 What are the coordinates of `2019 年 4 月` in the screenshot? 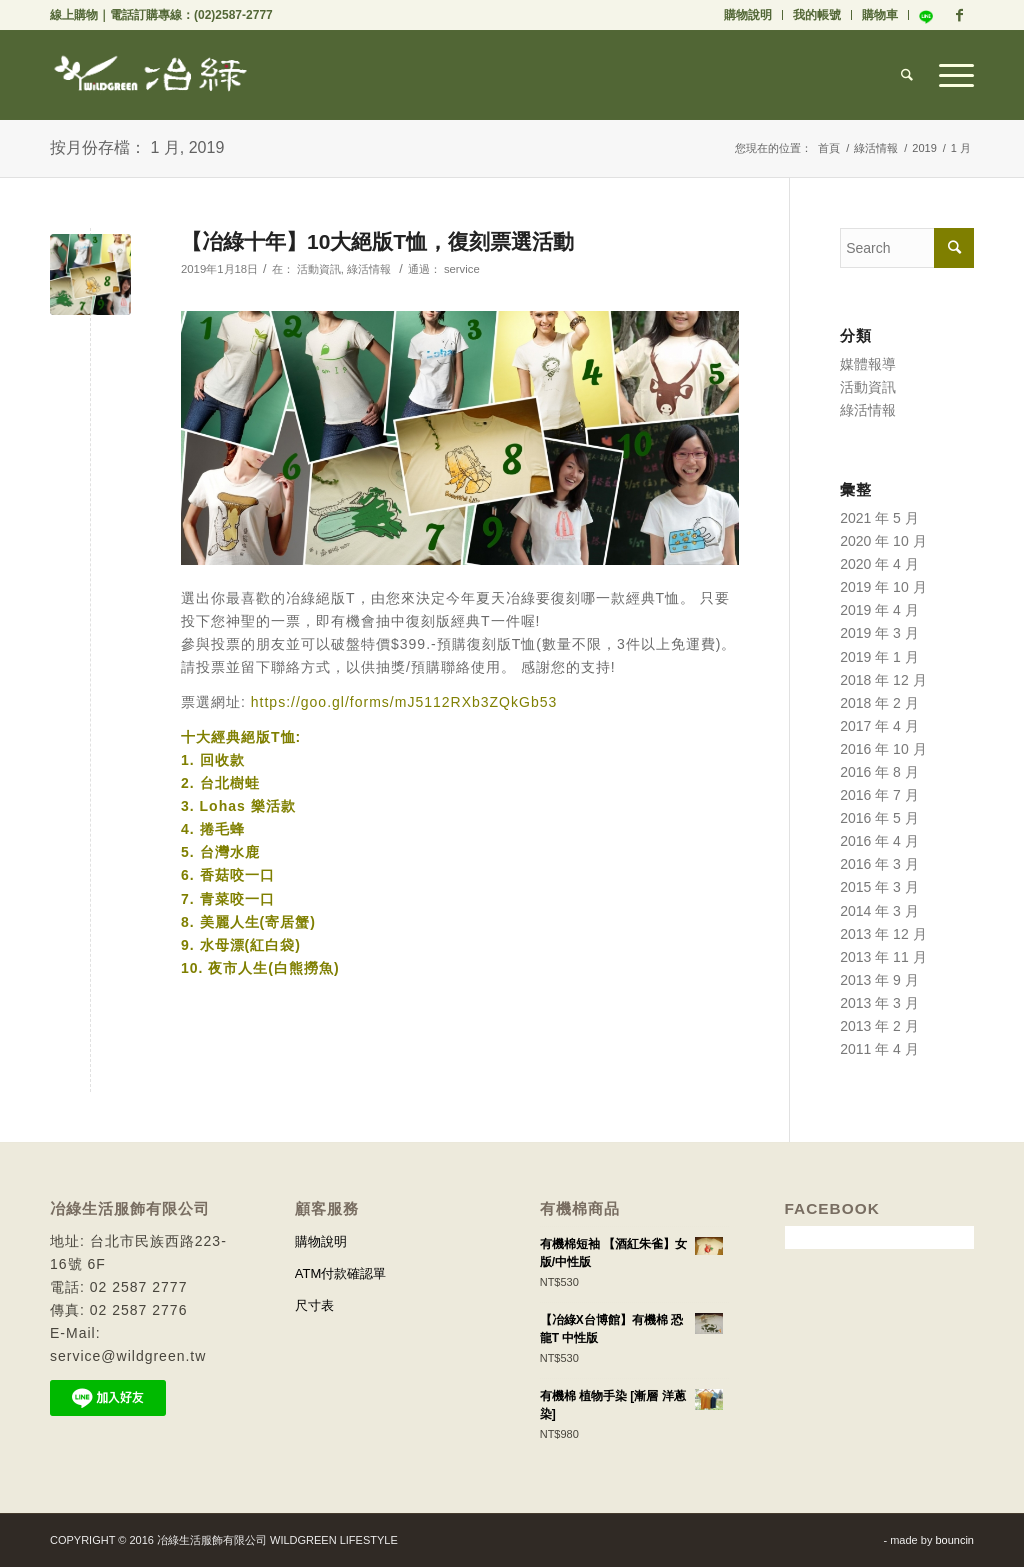 It's located at (879, 610).